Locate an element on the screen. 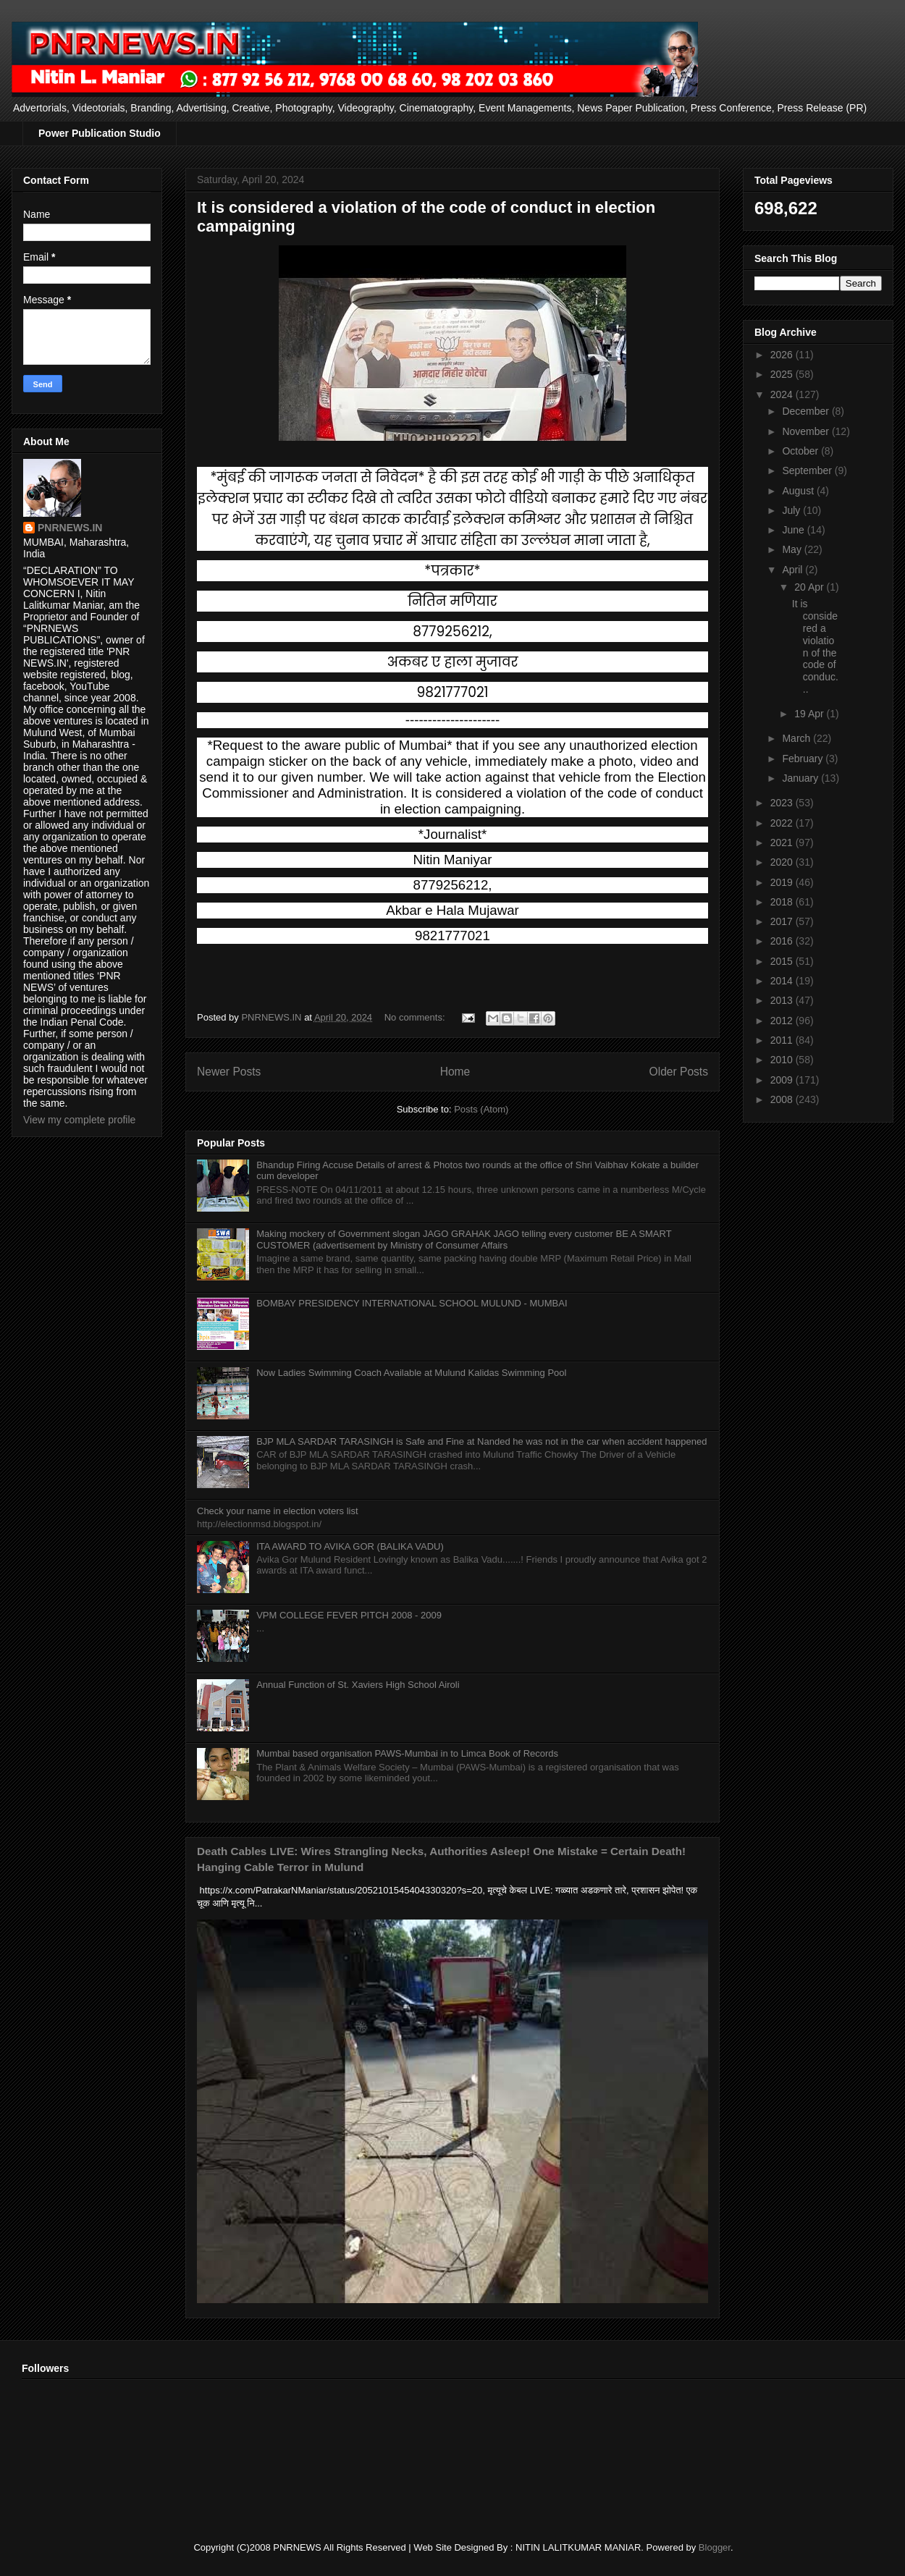  2014 is located at coordinates (783, 981).